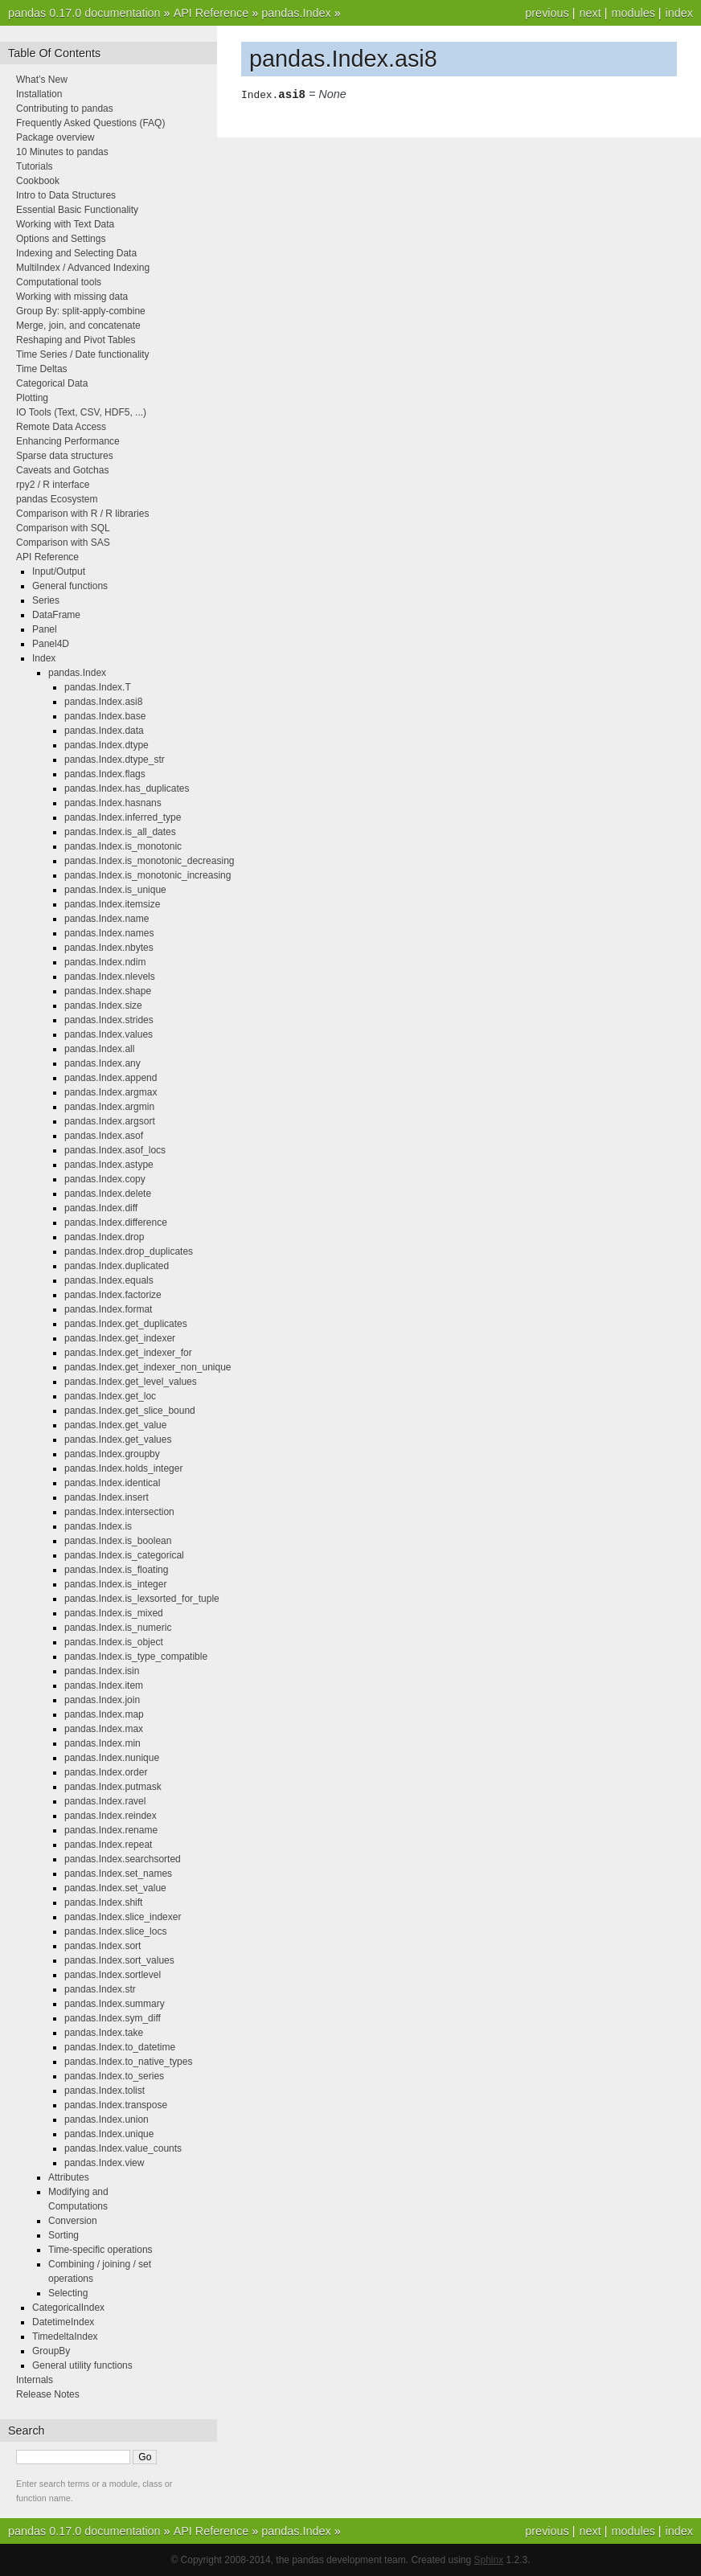  I want to click on Selecting, so click(68, 2293).